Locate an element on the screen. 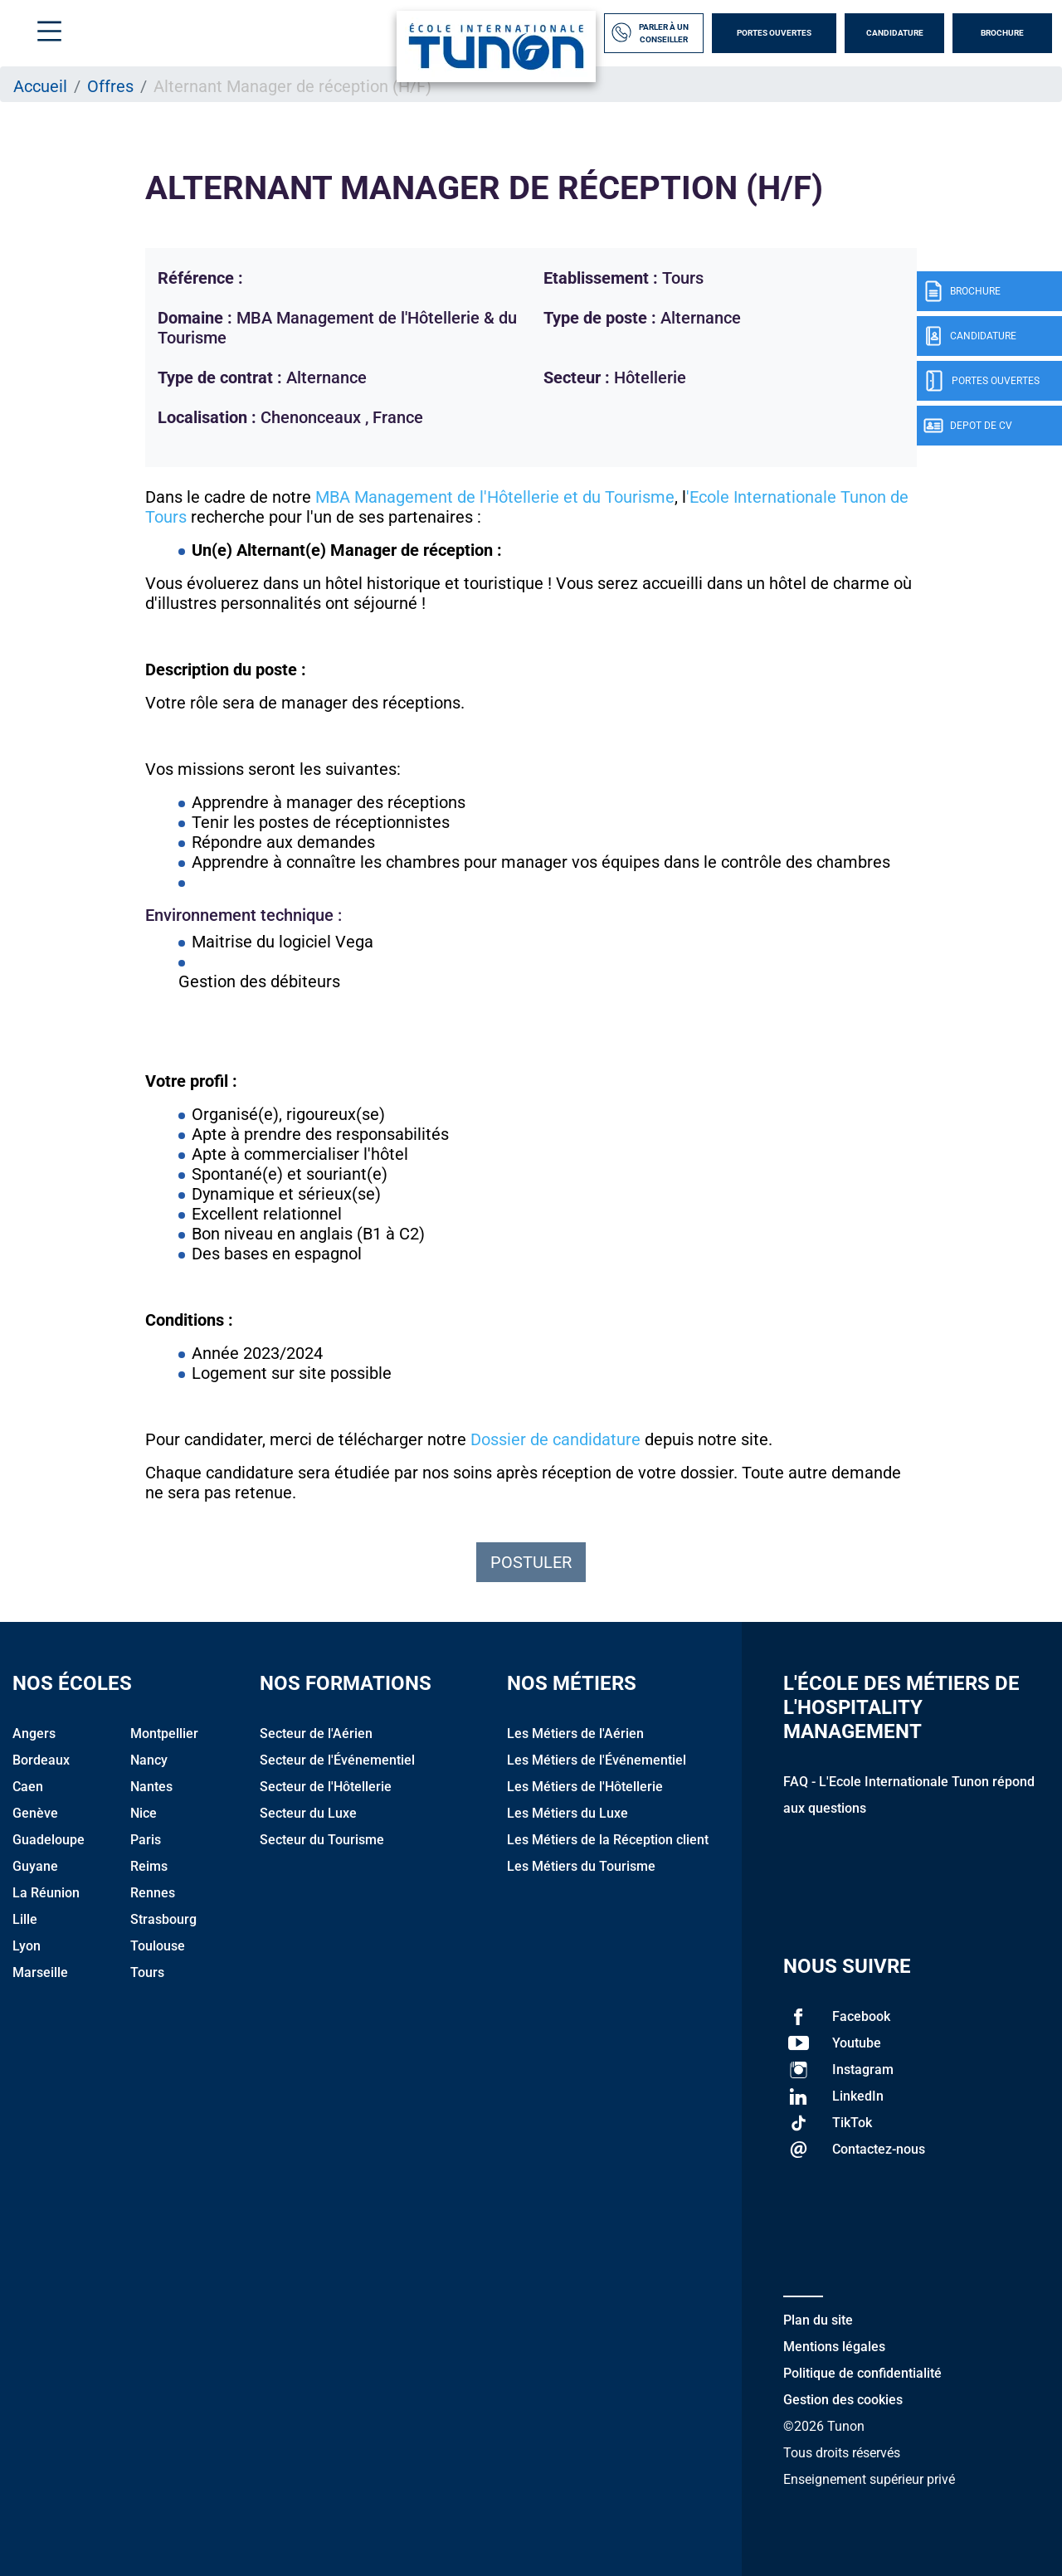 This screenshot has width=1062, height=2576. Caen is located at coordinates (27, 1786).